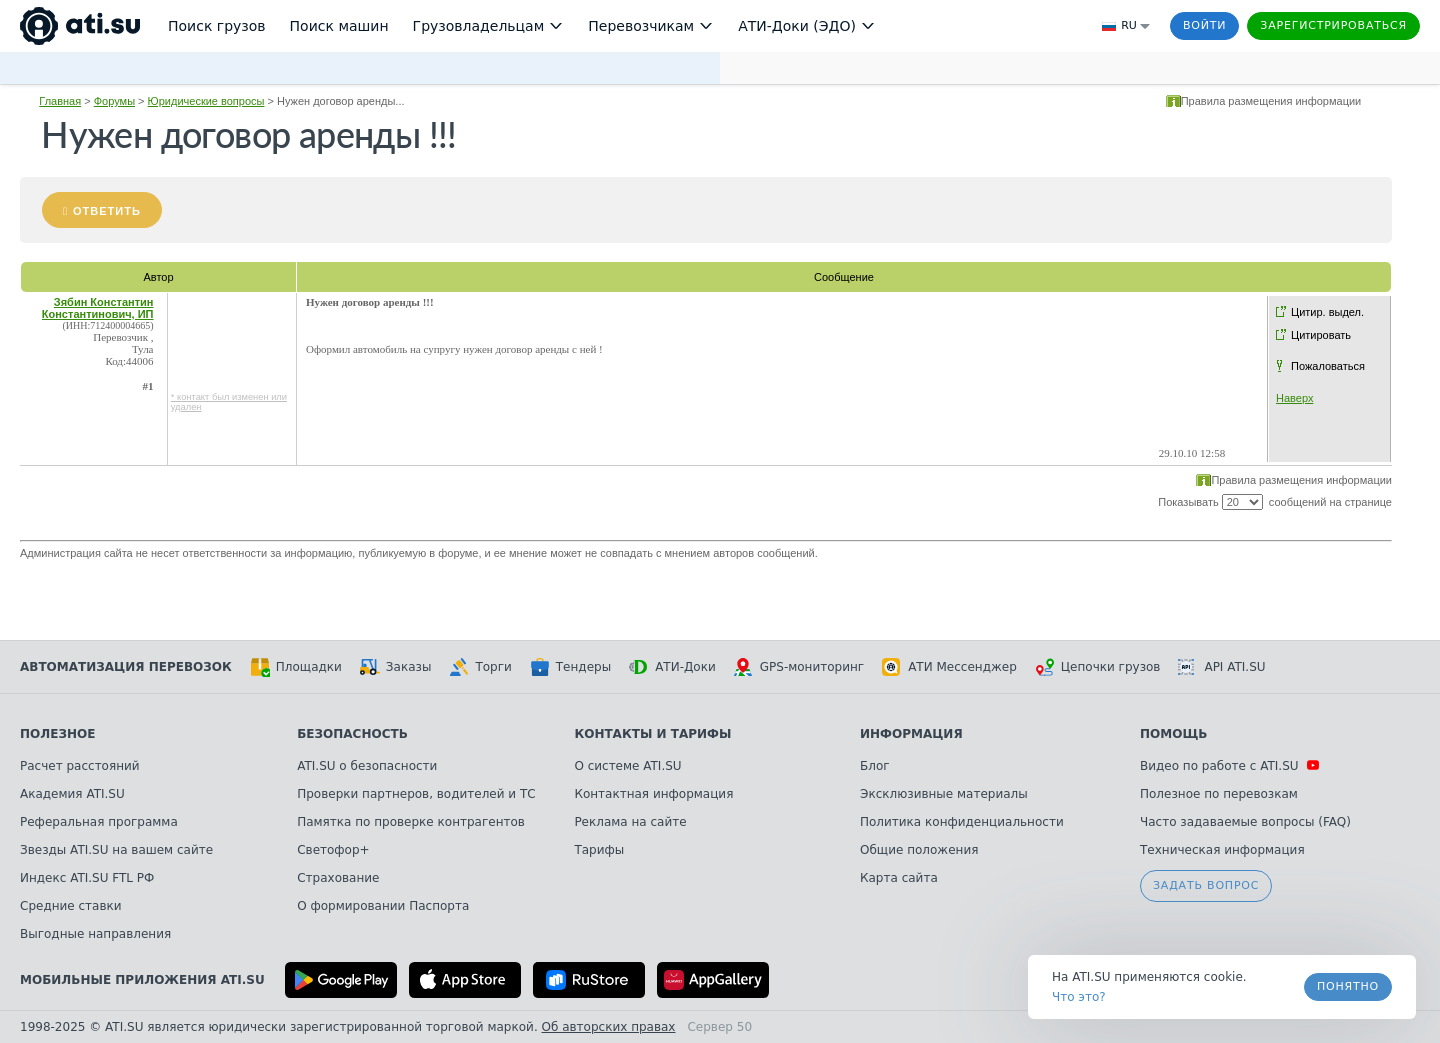  Describe the element at coordinates (1328, 366) in the screenshot. I see `Пожаловаться` at that location.